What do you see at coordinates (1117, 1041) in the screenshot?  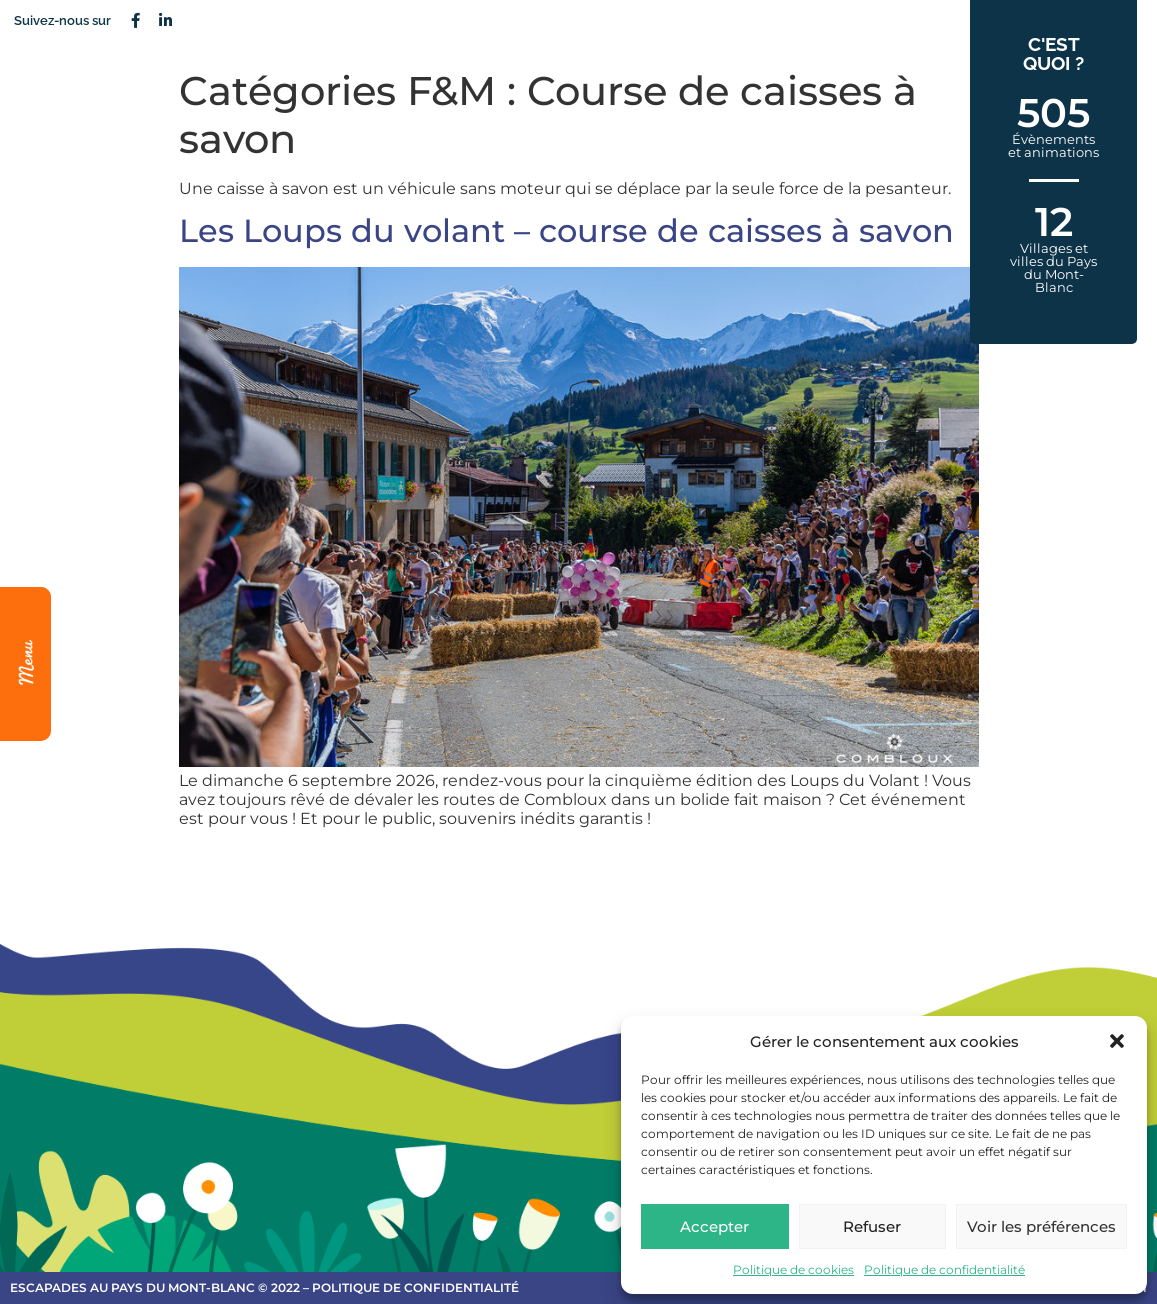 I see `[button]` at bounding box center [1117, 1041].